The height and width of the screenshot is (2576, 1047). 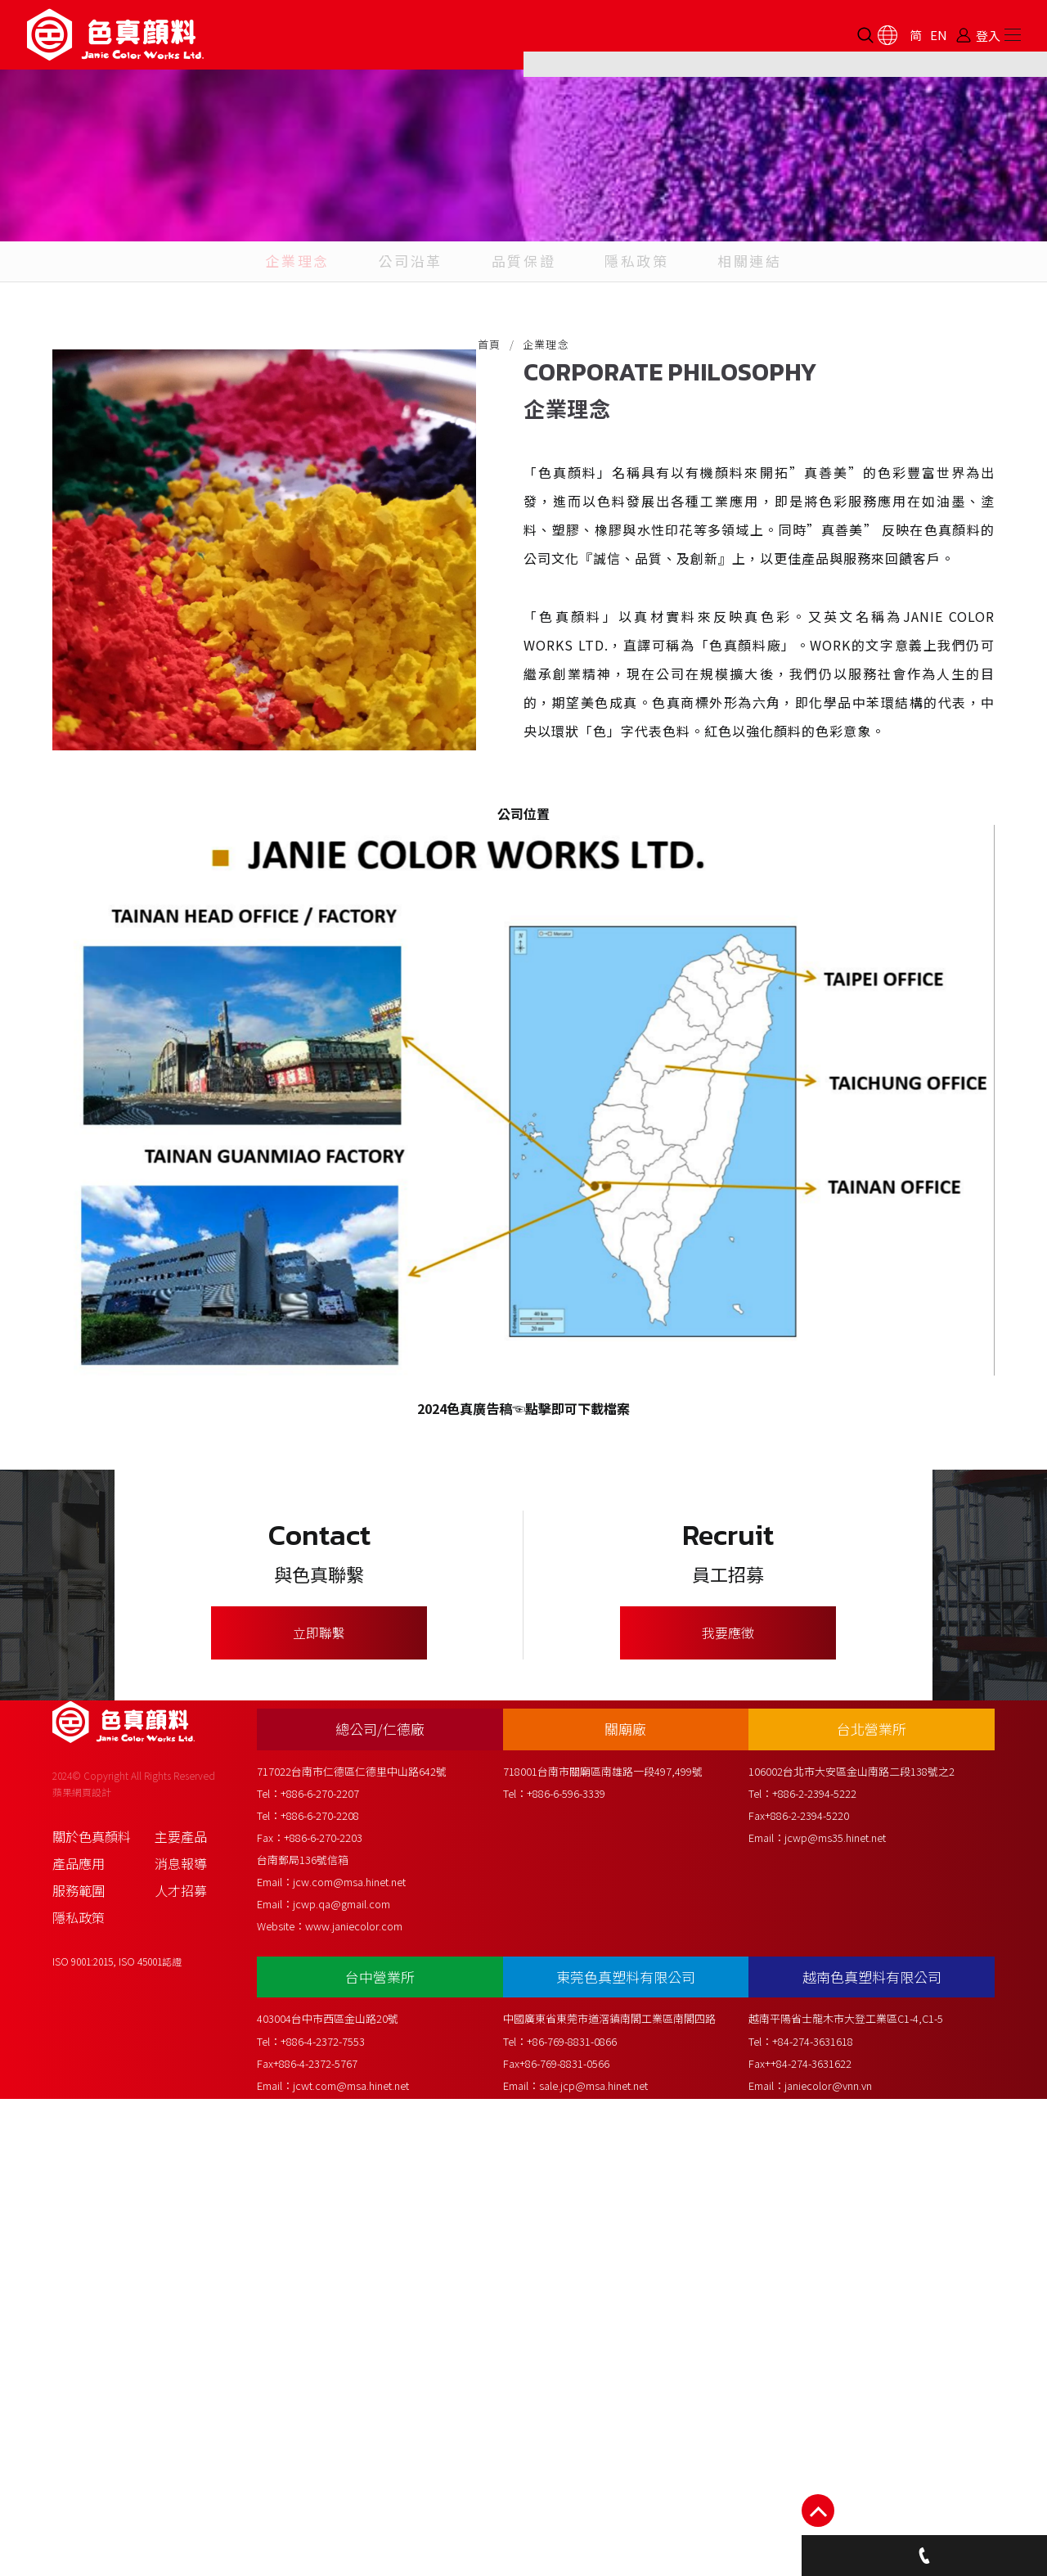 I want to click on +886-6-270-2207, so click(x=336, y=2245).